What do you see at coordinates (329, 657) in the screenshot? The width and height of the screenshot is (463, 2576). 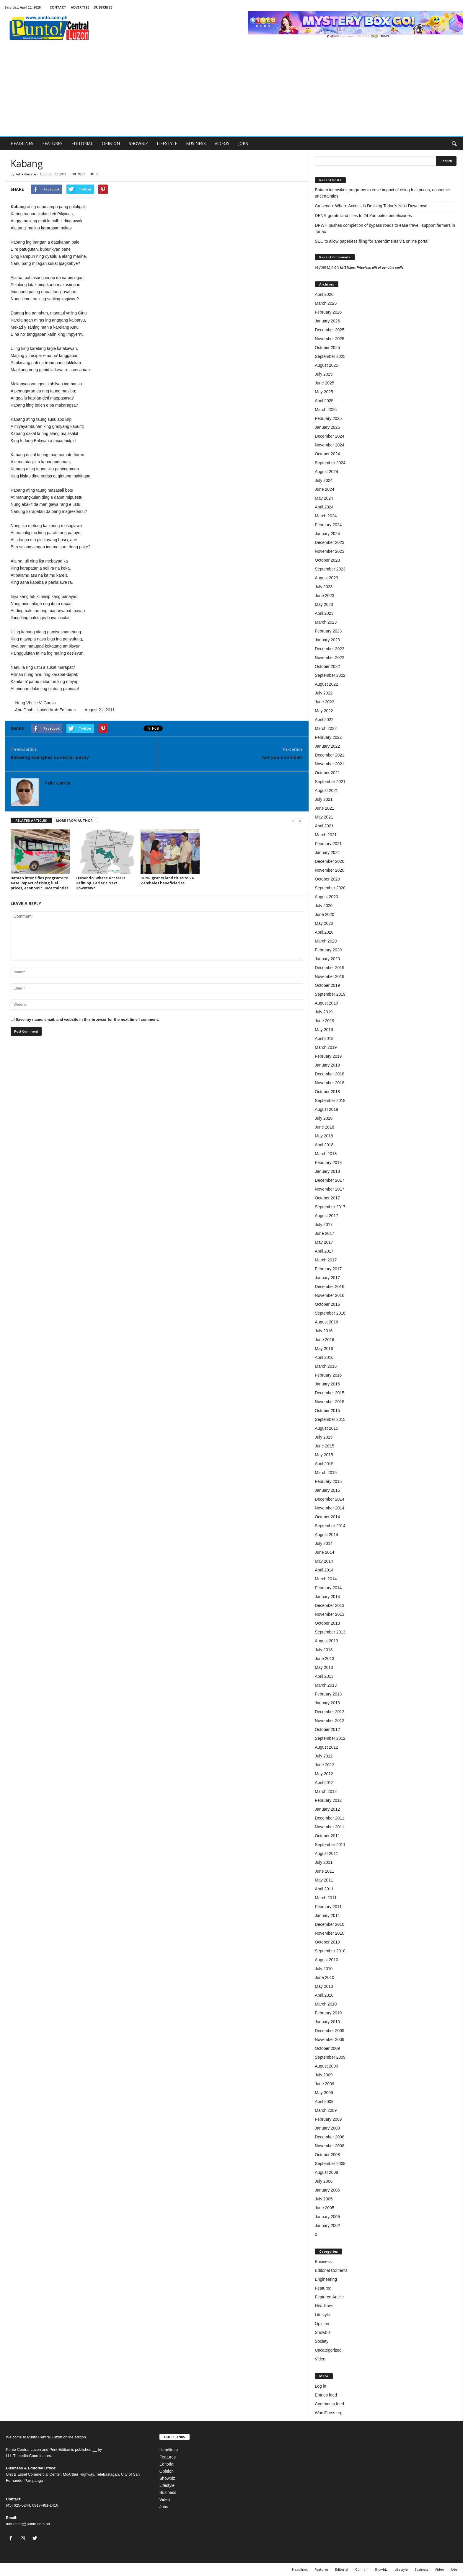 I see `November 2022` at bounding box center [329, 657].